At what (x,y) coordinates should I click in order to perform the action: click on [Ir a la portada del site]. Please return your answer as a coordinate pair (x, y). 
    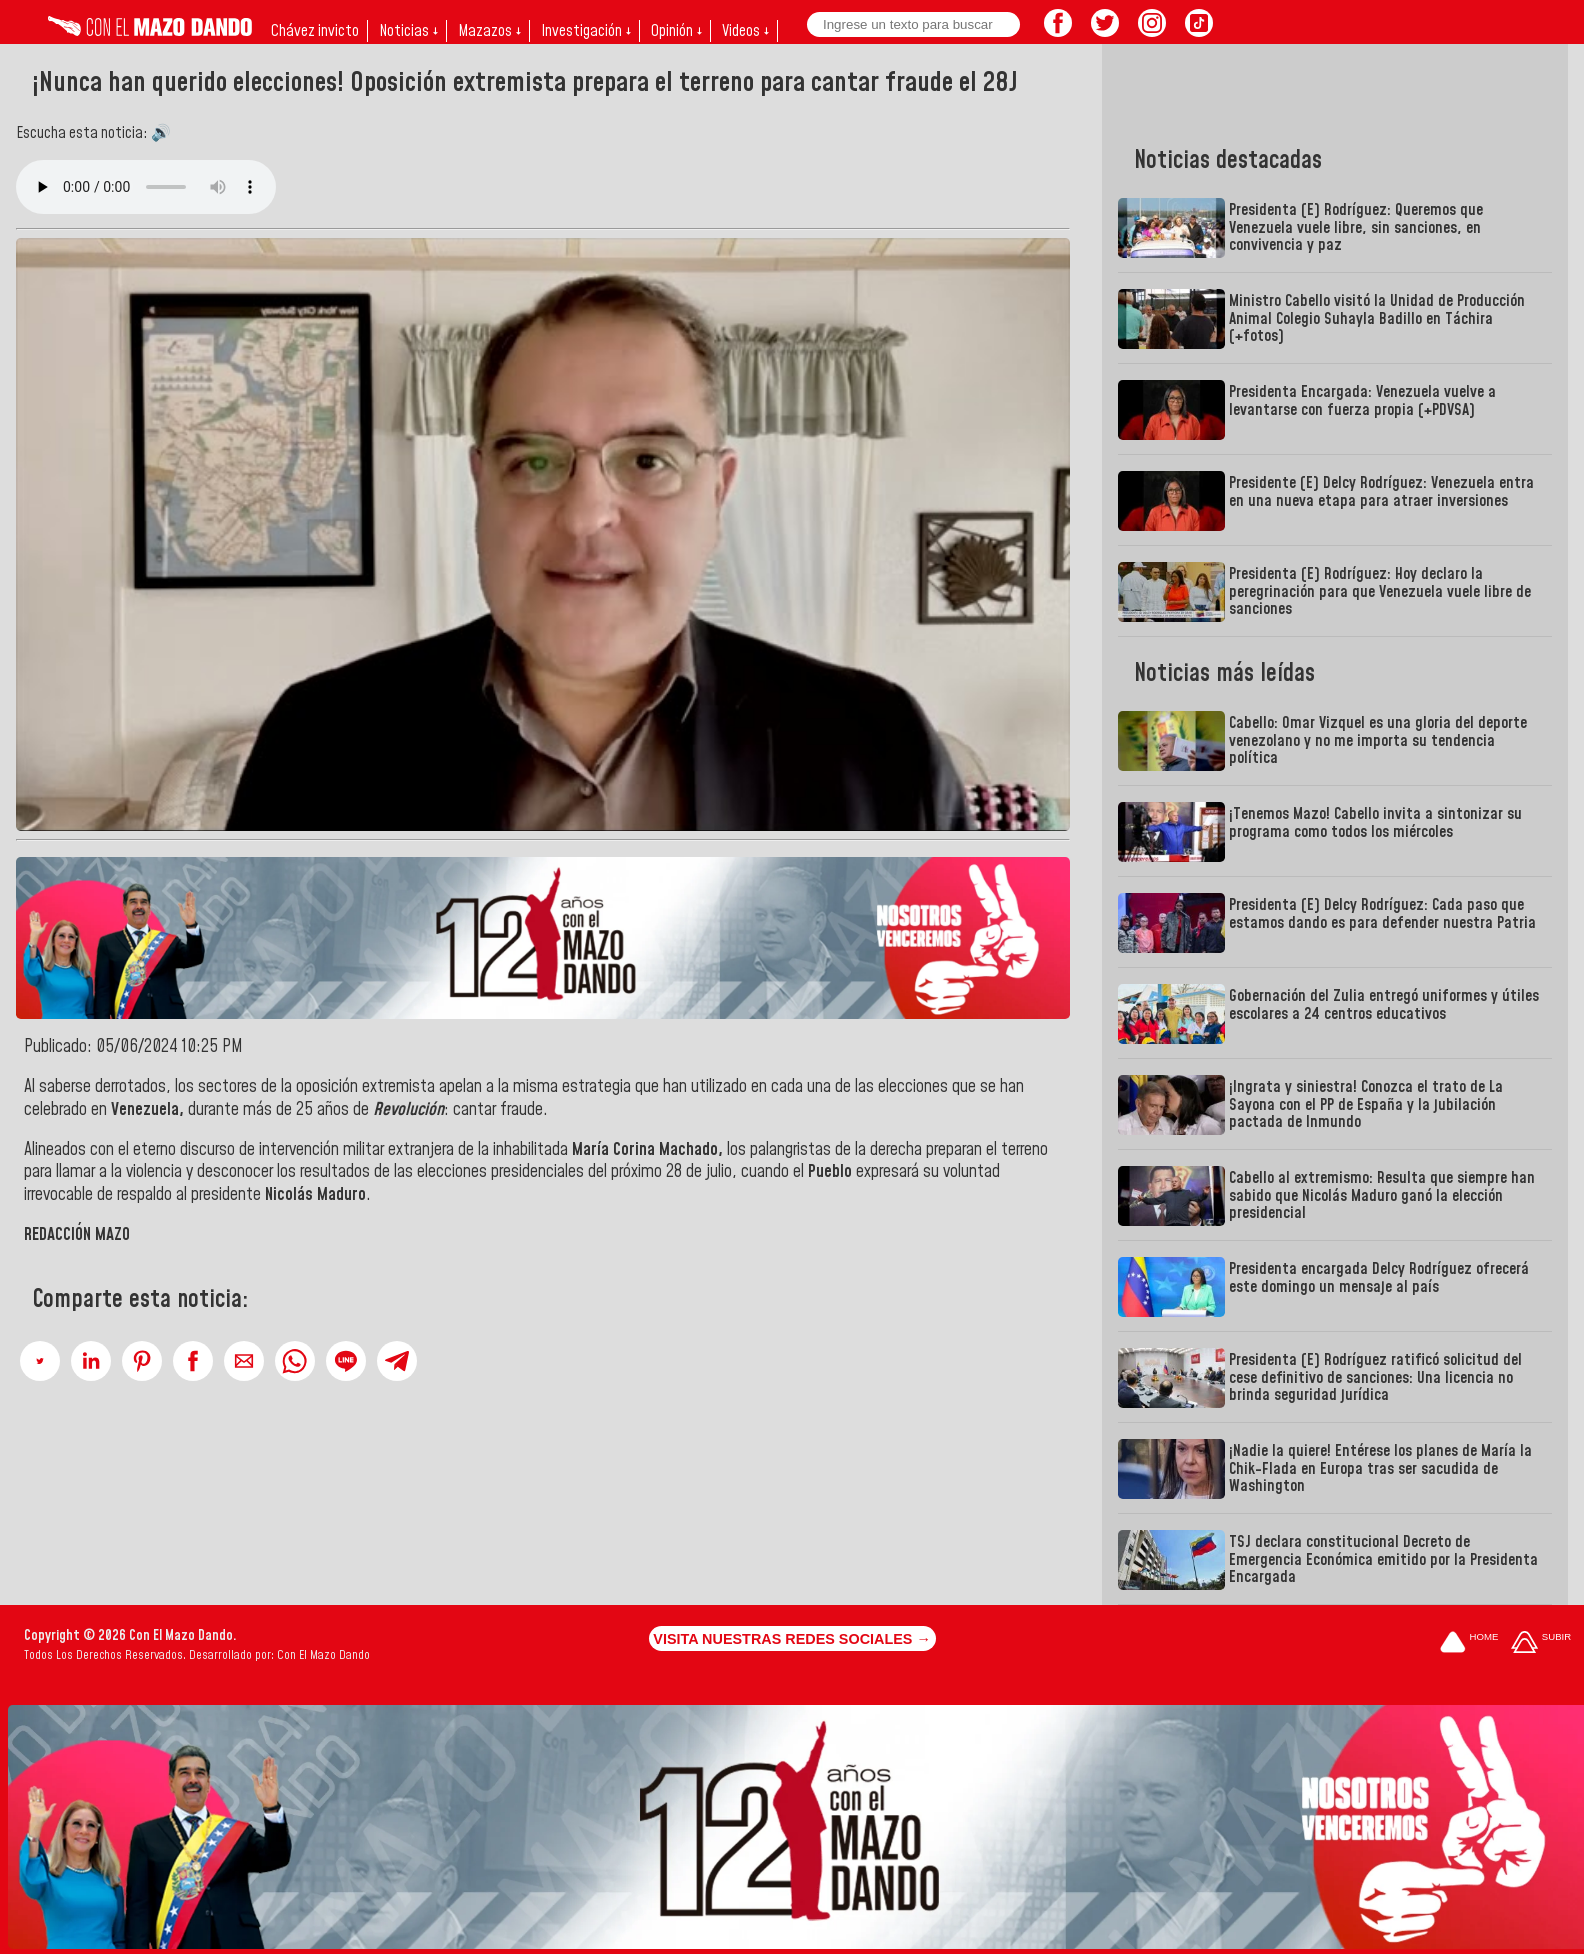
    Looking at the image, I should click on (1469, 1643).